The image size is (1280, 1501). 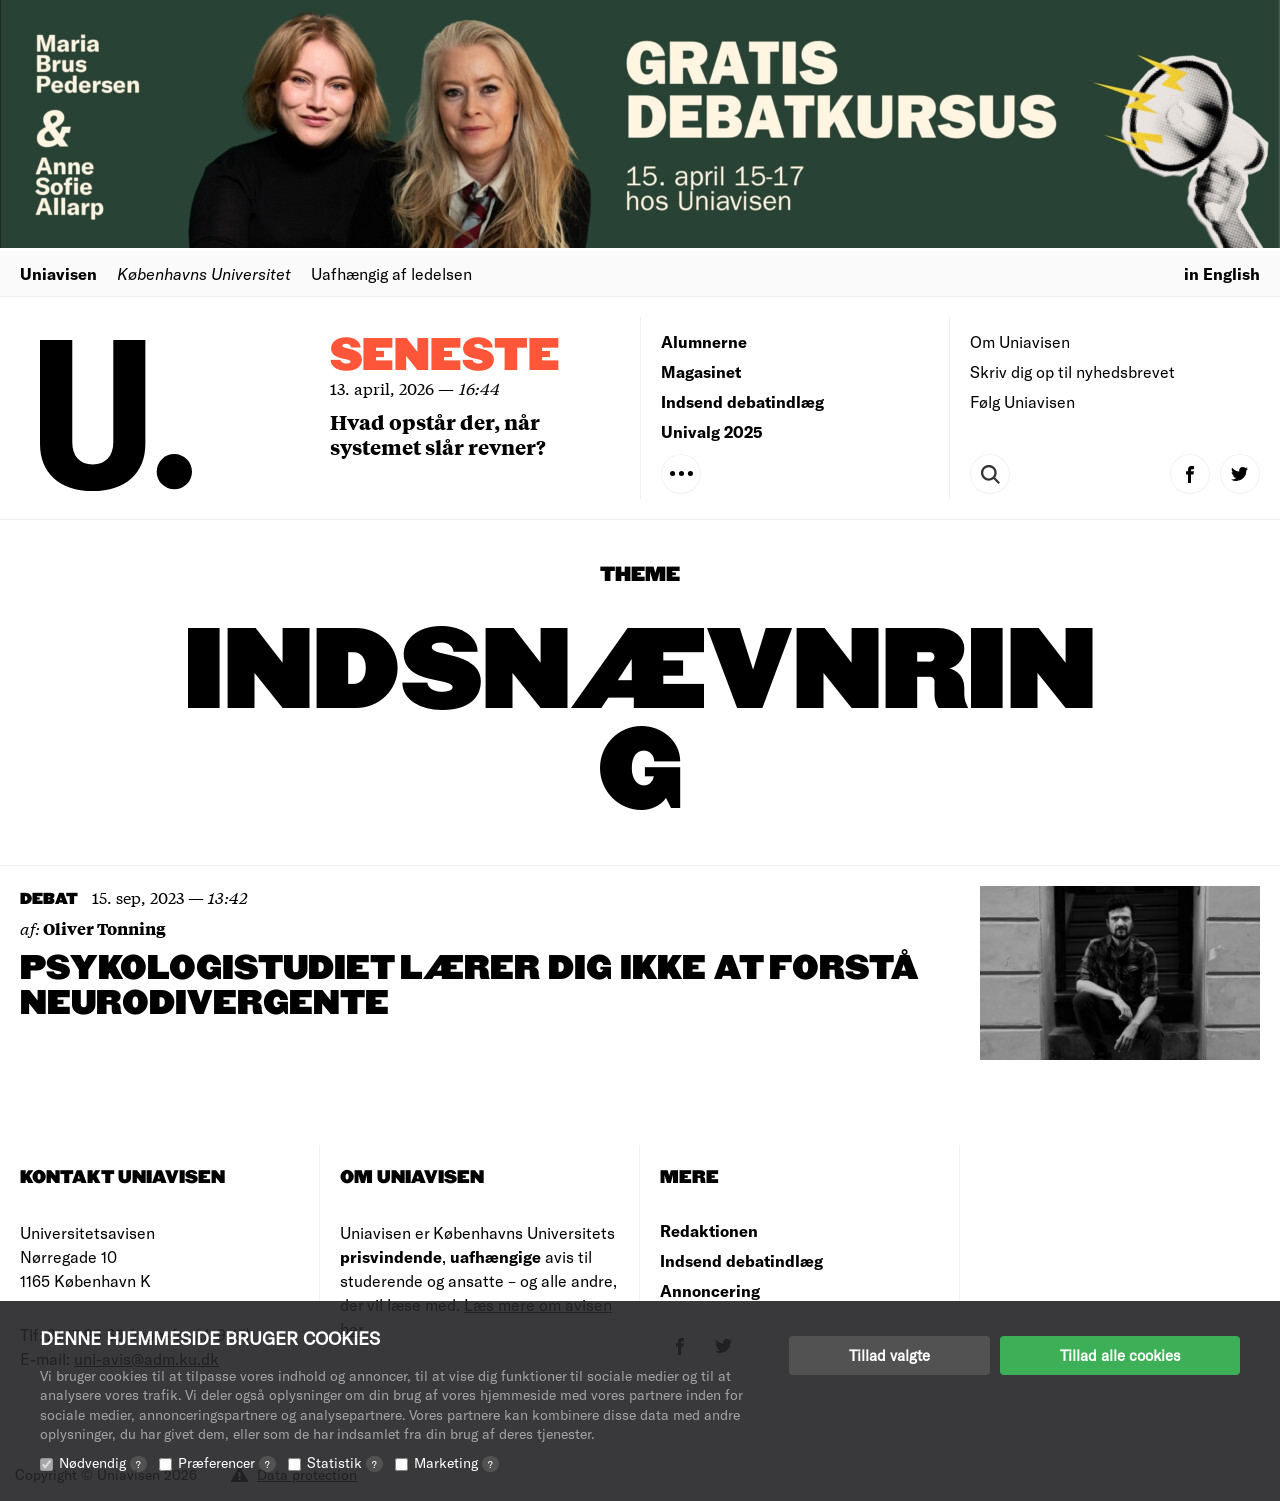 What do you see at coordinates (58, 273) in the screenshot?
I see `Uniavisen` at bounding box center [58, 273].